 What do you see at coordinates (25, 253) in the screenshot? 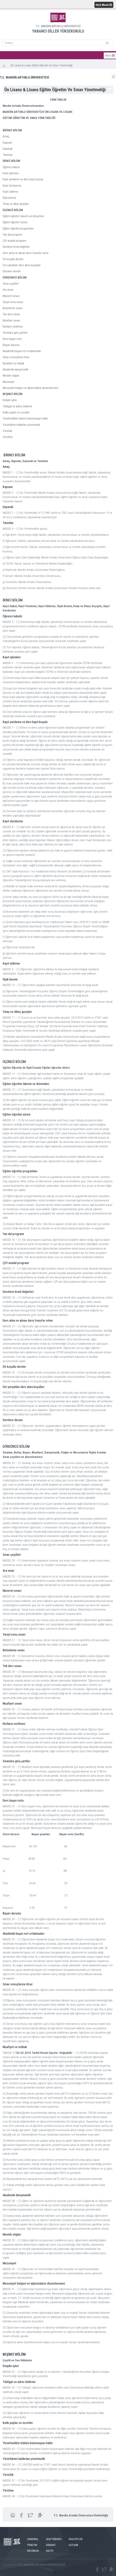
I see `Ders alma ve alınan dersi transfer etme` at bounding box center [25, 253].